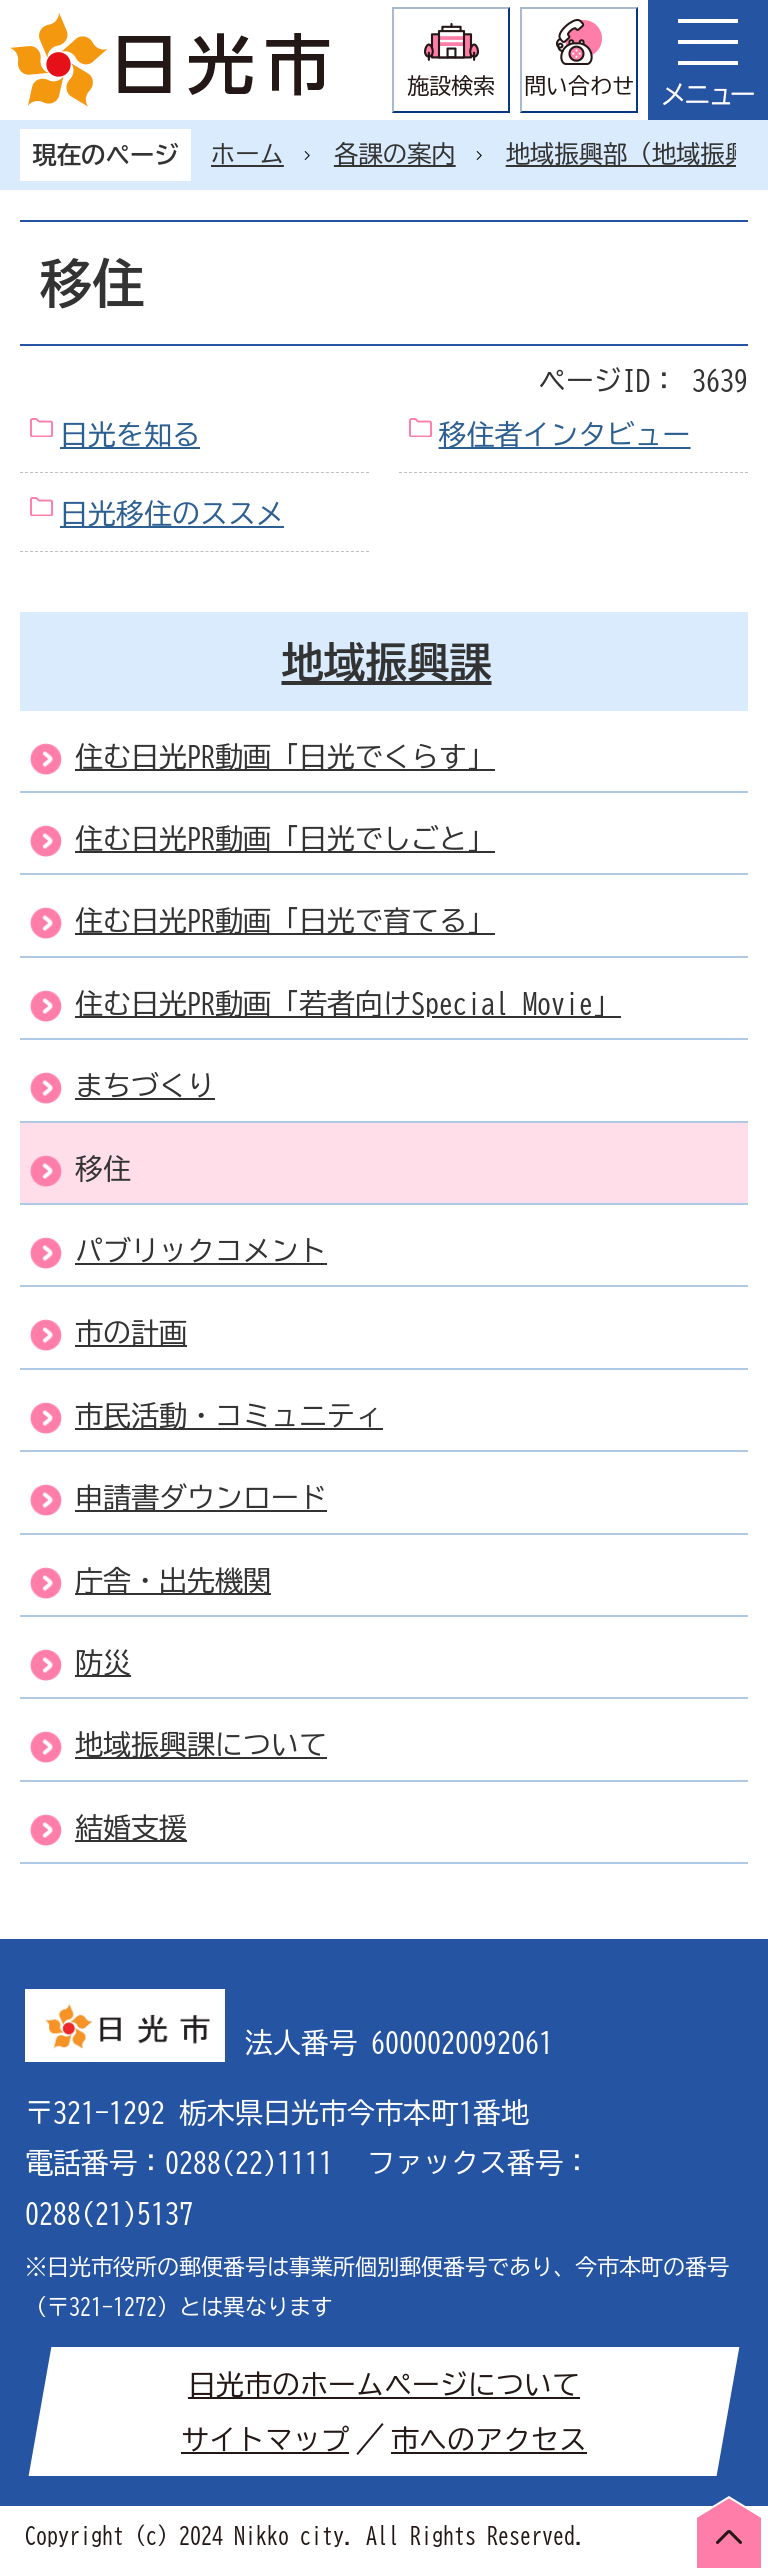 This screenshot has width=768, height=2568. What do you see at coordinates (247, 154) in the screenshot?
I see `ホーム` at bounding box center [247, 154].